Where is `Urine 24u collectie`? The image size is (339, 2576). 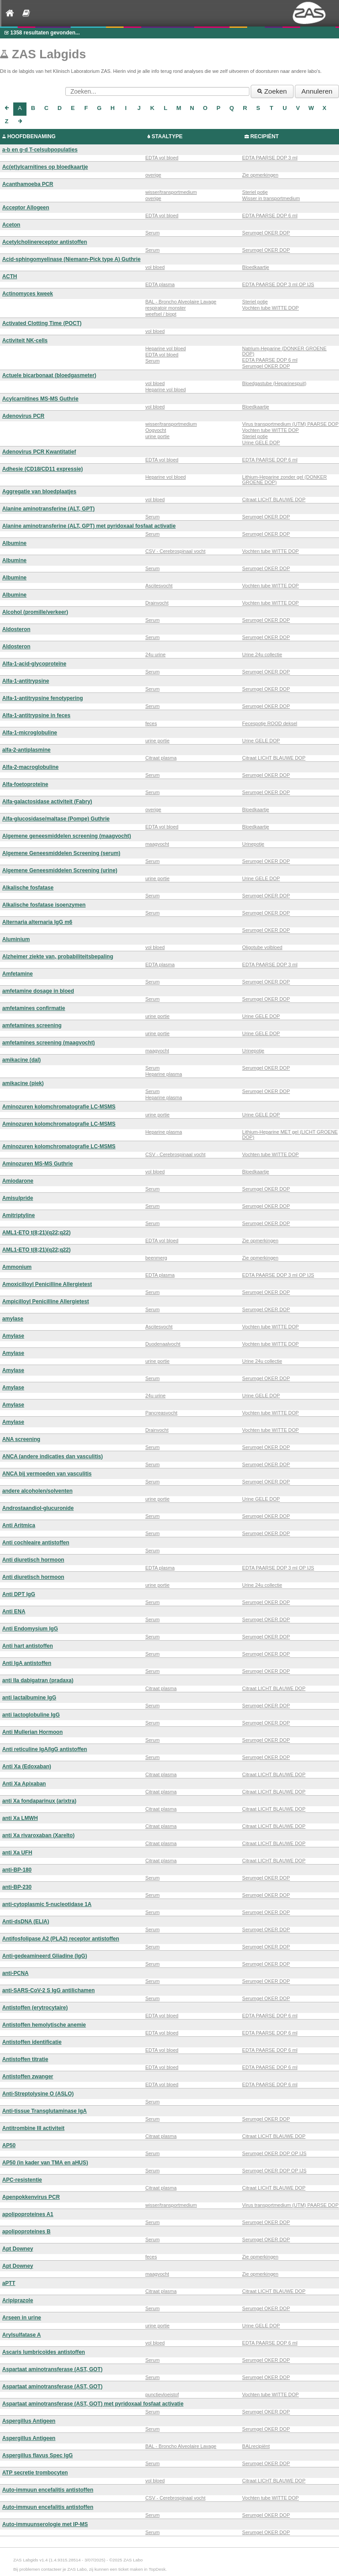
Urine 24u collectie is located at coordinates (262, 654).